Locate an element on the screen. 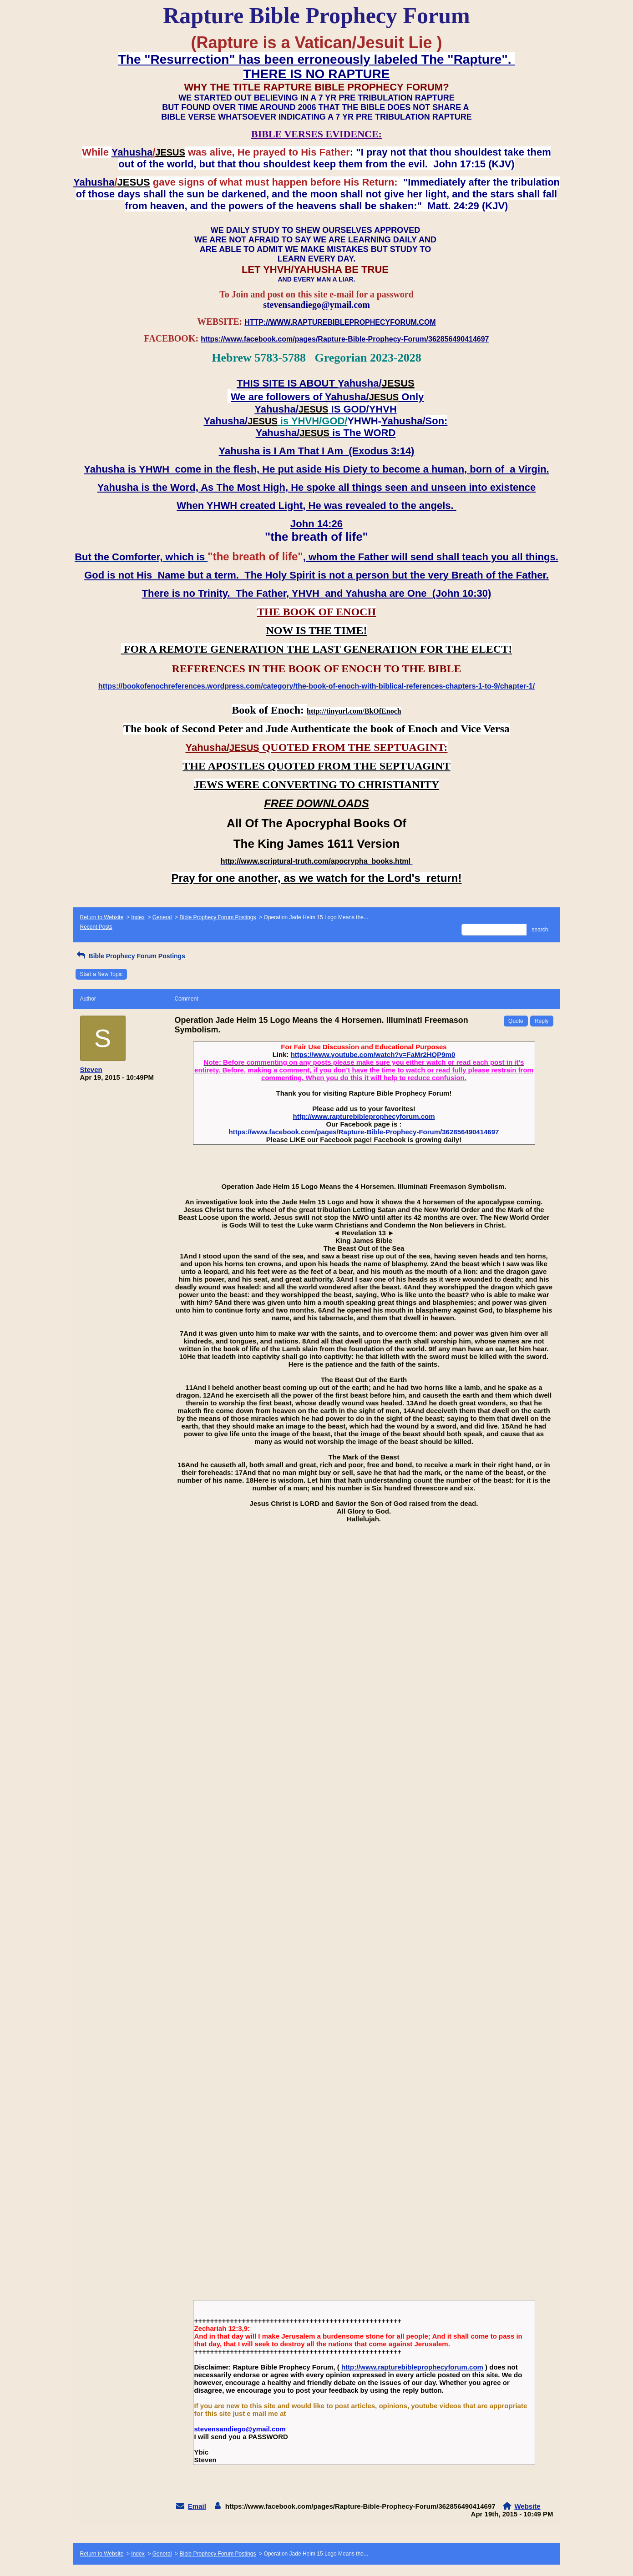 This screenshot has height=2576, width=633. Recent Posts is located at coordinates (96, 927).